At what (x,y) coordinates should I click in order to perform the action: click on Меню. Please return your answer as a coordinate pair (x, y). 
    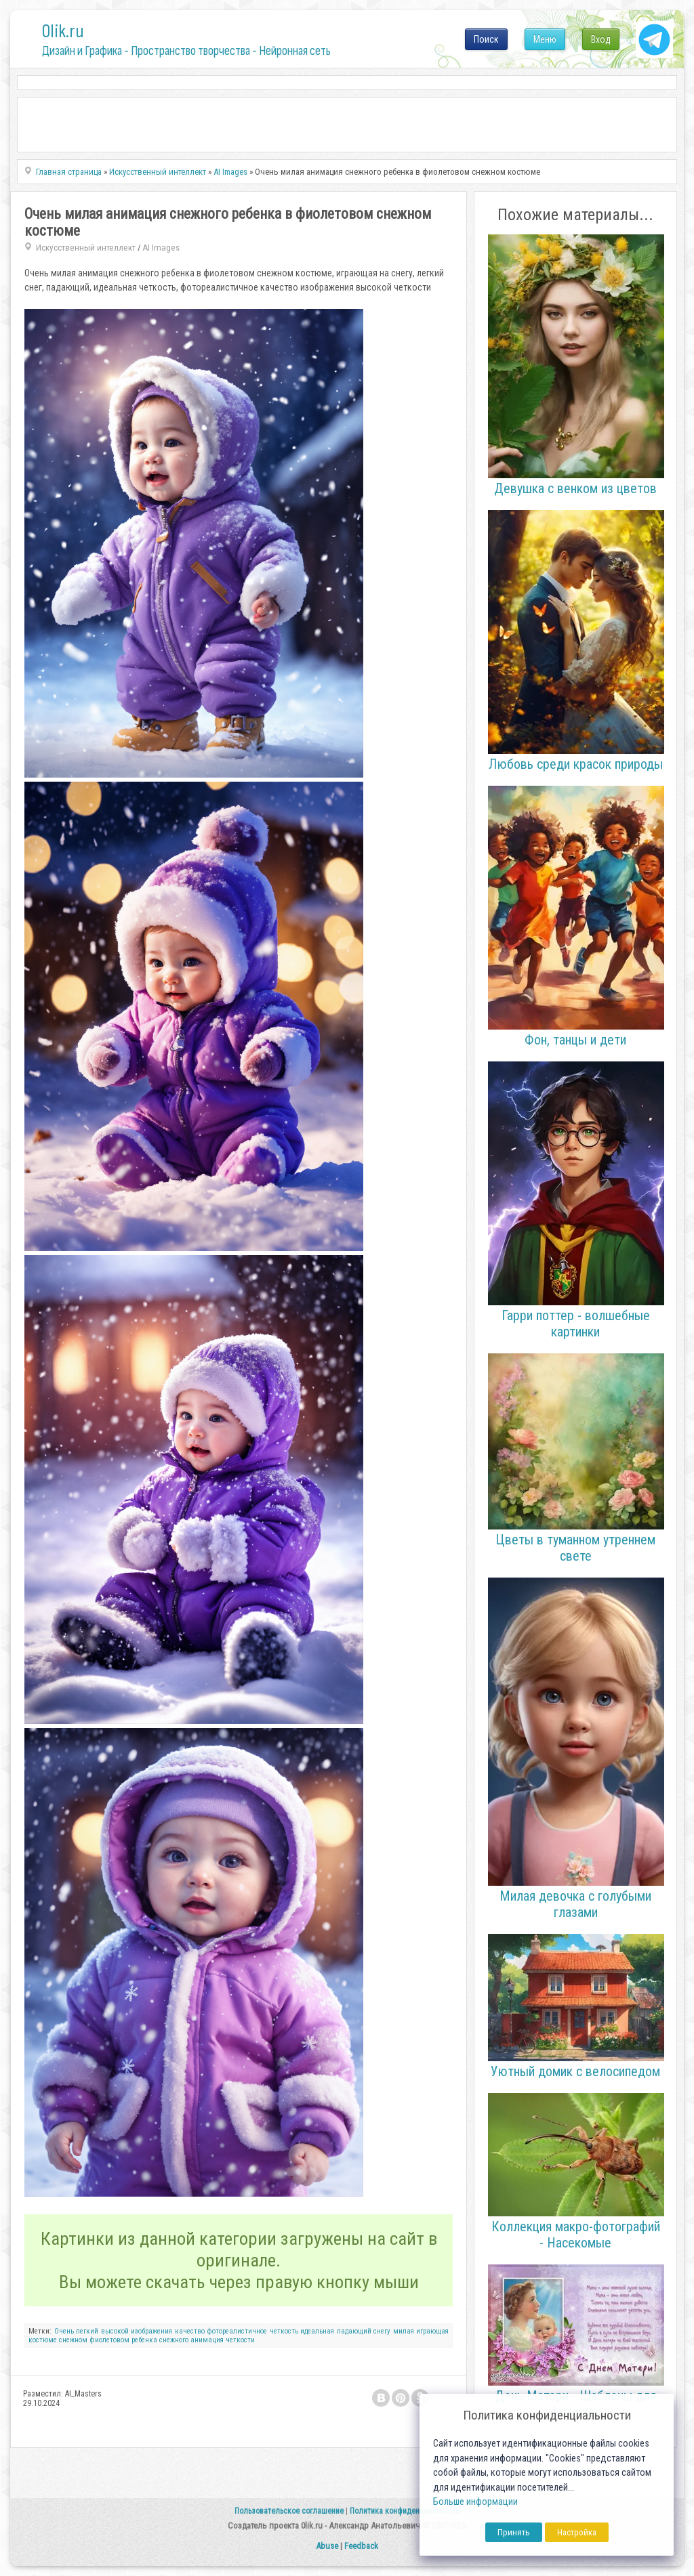
    Looking at the image, I should click on (544, 39).